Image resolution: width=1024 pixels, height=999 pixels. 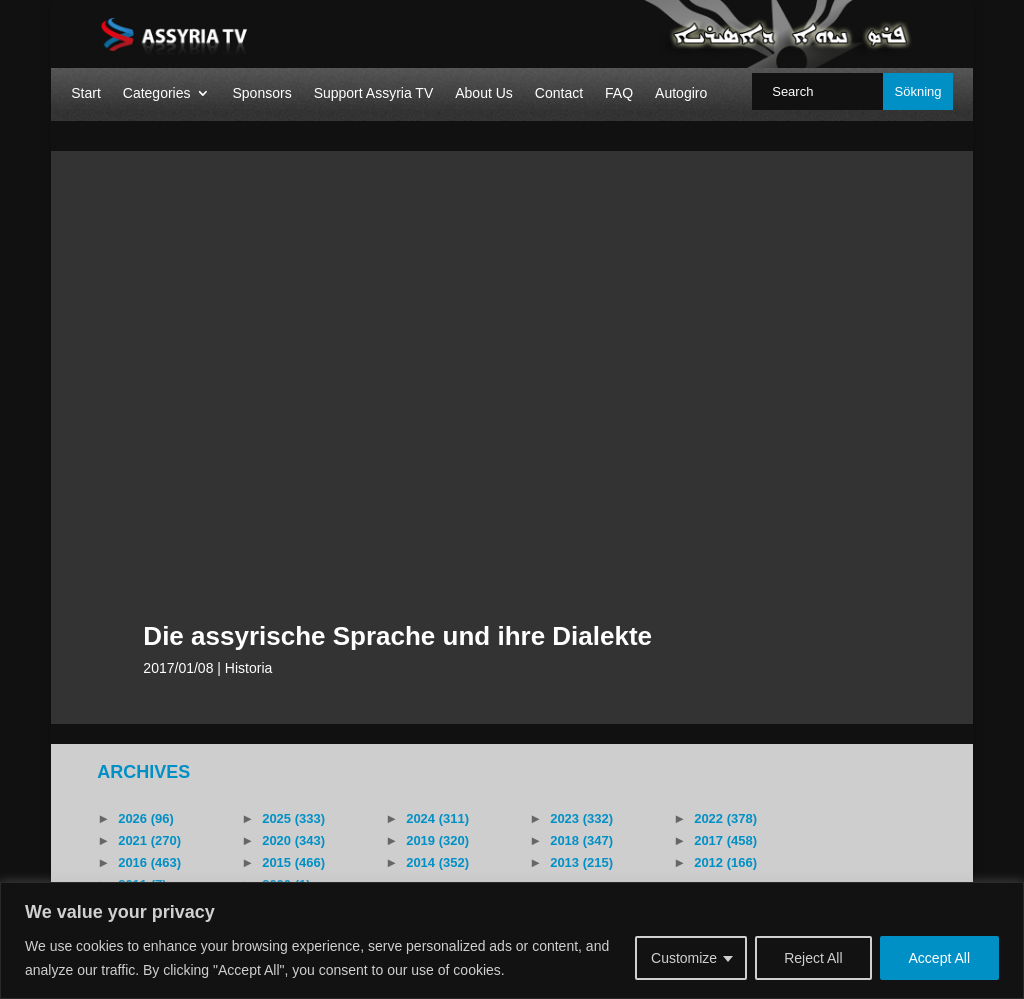 I want to click on Categories, so click(x=157, y=93).